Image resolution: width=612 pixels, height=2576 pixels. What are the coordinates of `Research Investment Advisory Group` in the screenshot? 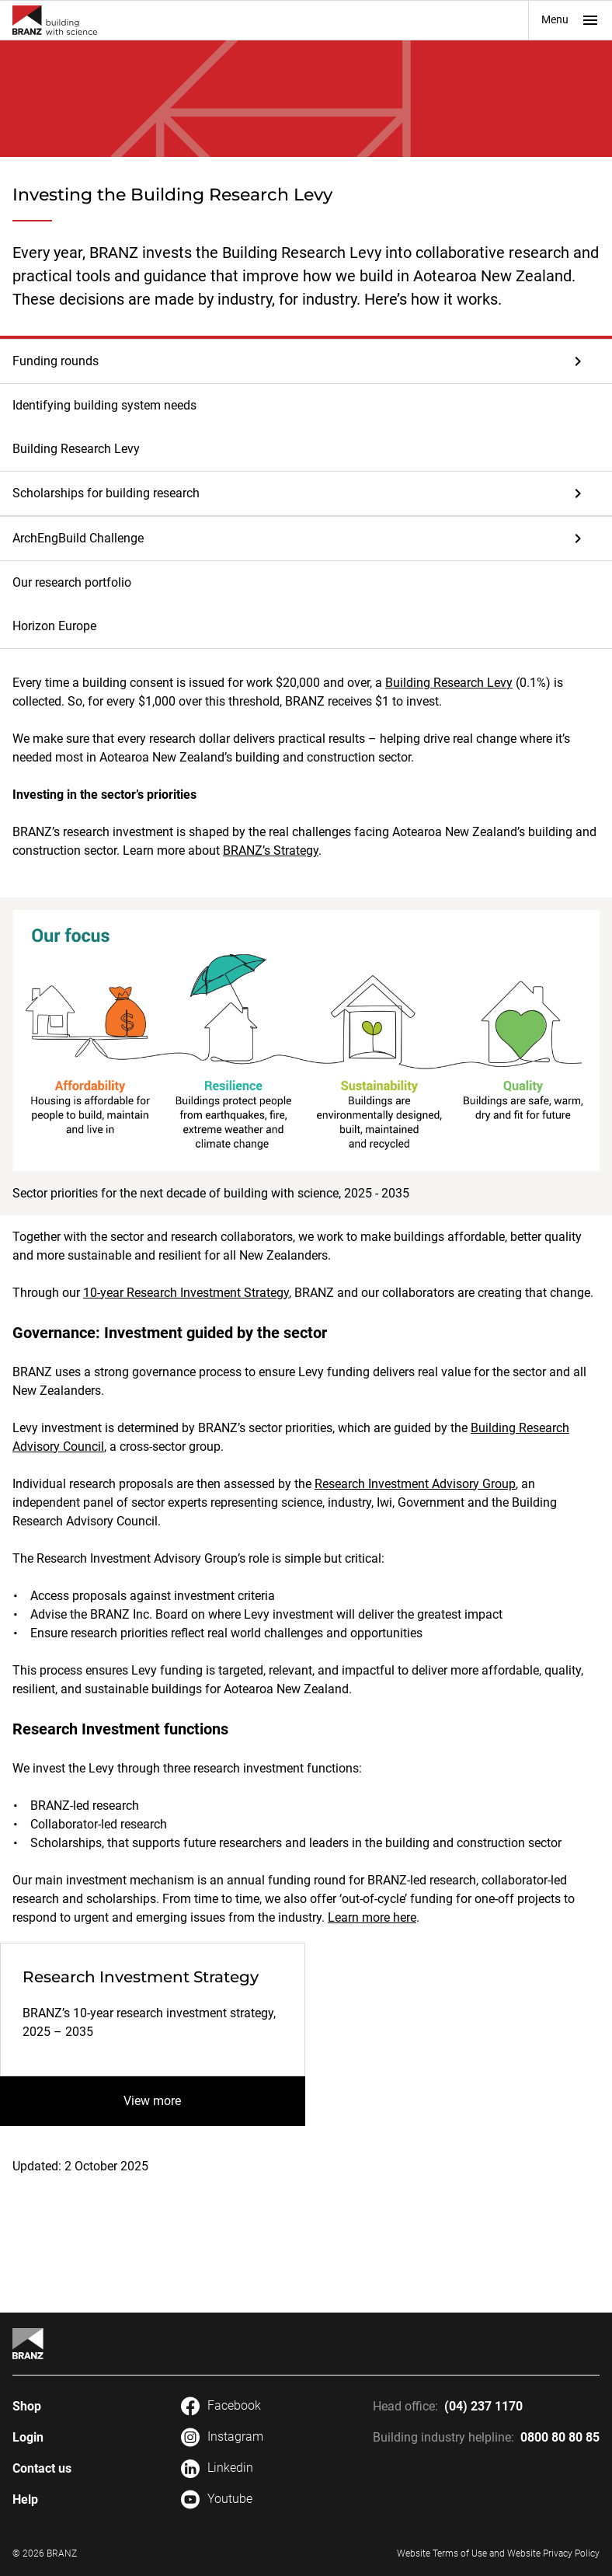 It's located at (415, 1483).